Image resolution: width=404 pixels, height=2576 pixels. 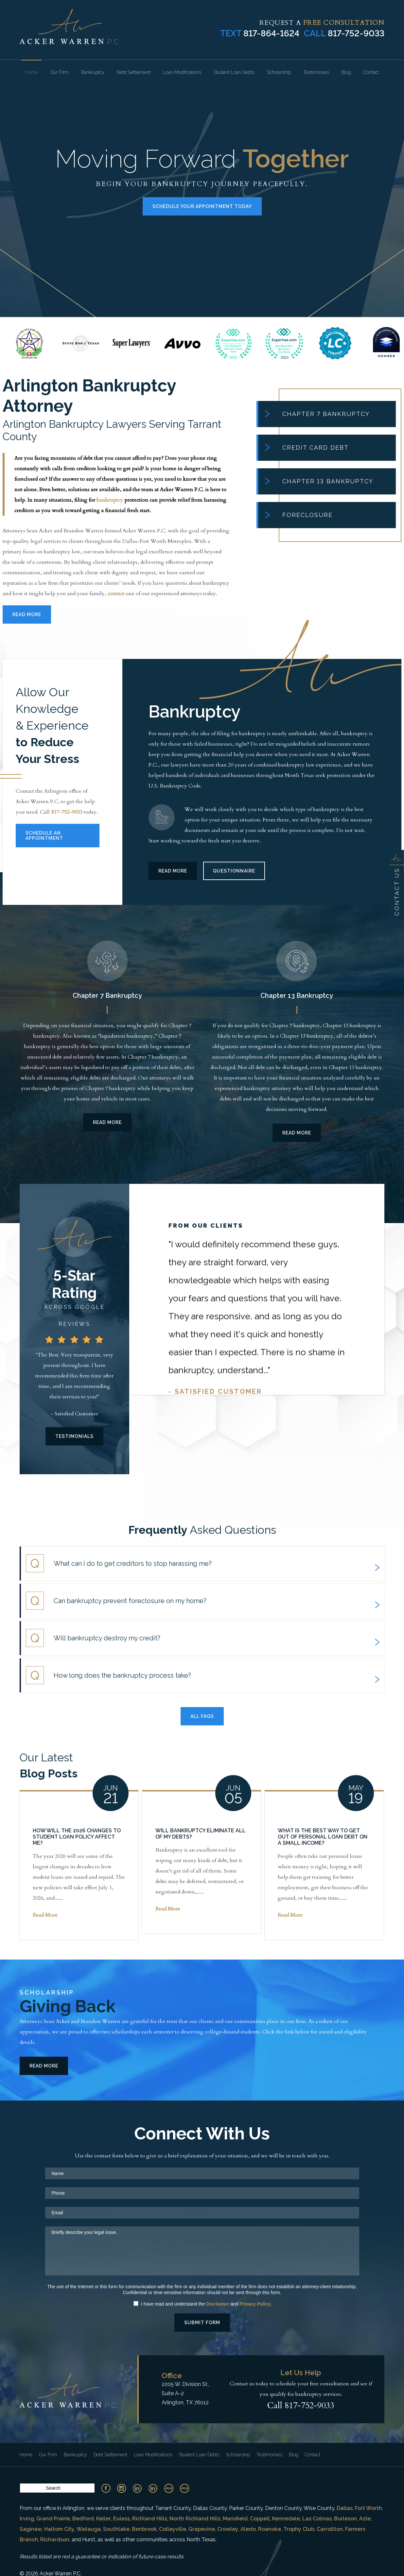 What do you see at coordinates (77, 1836) in the screenshot?
I see `How Will the 2026 Changes to Student Loan Policy Affect Me?` at bounding box center [77, 1836].